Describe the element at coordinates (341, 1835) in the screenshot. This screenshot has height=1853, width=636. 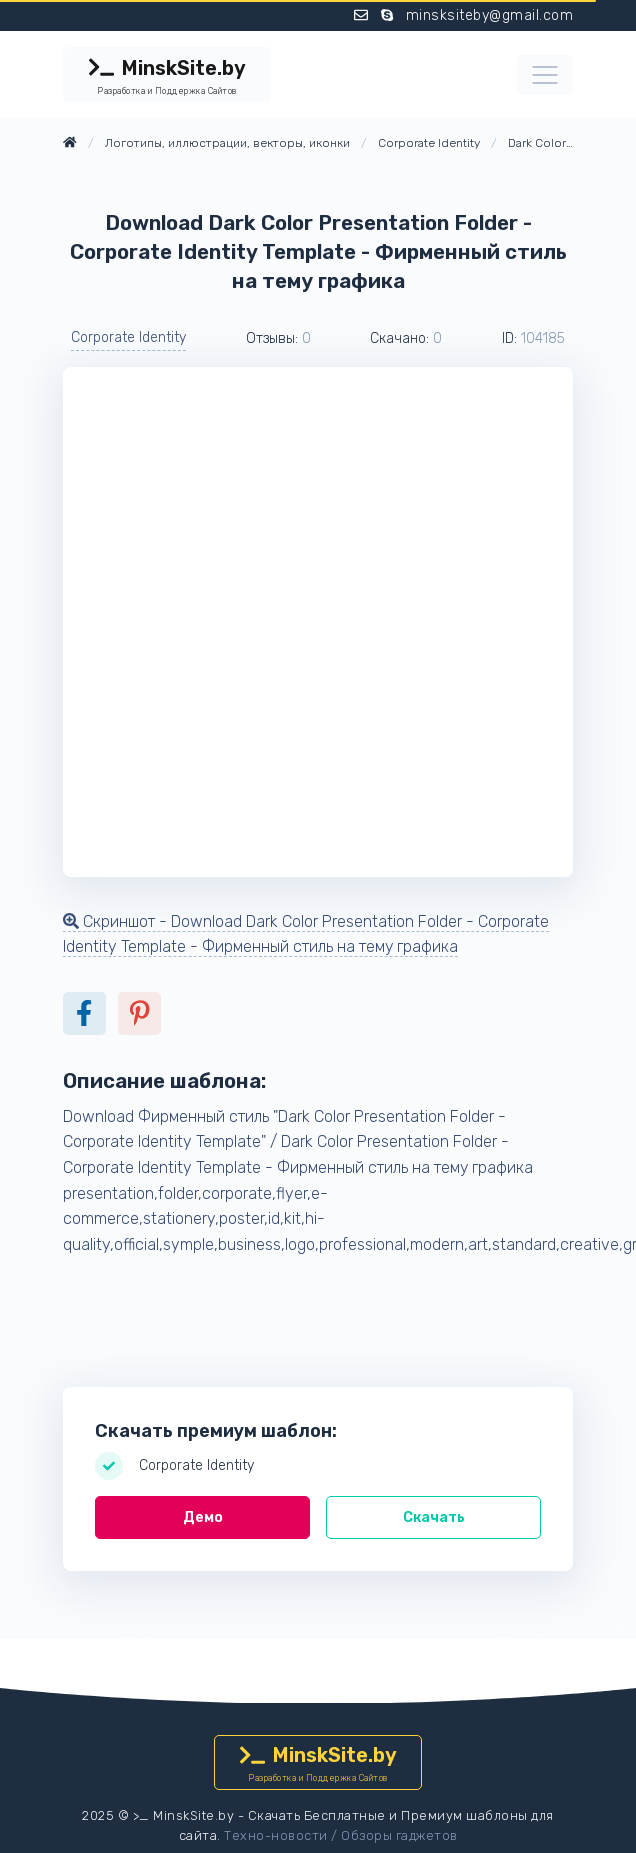
I see `Техно-новости / Обзоры гаджетов` at that location.